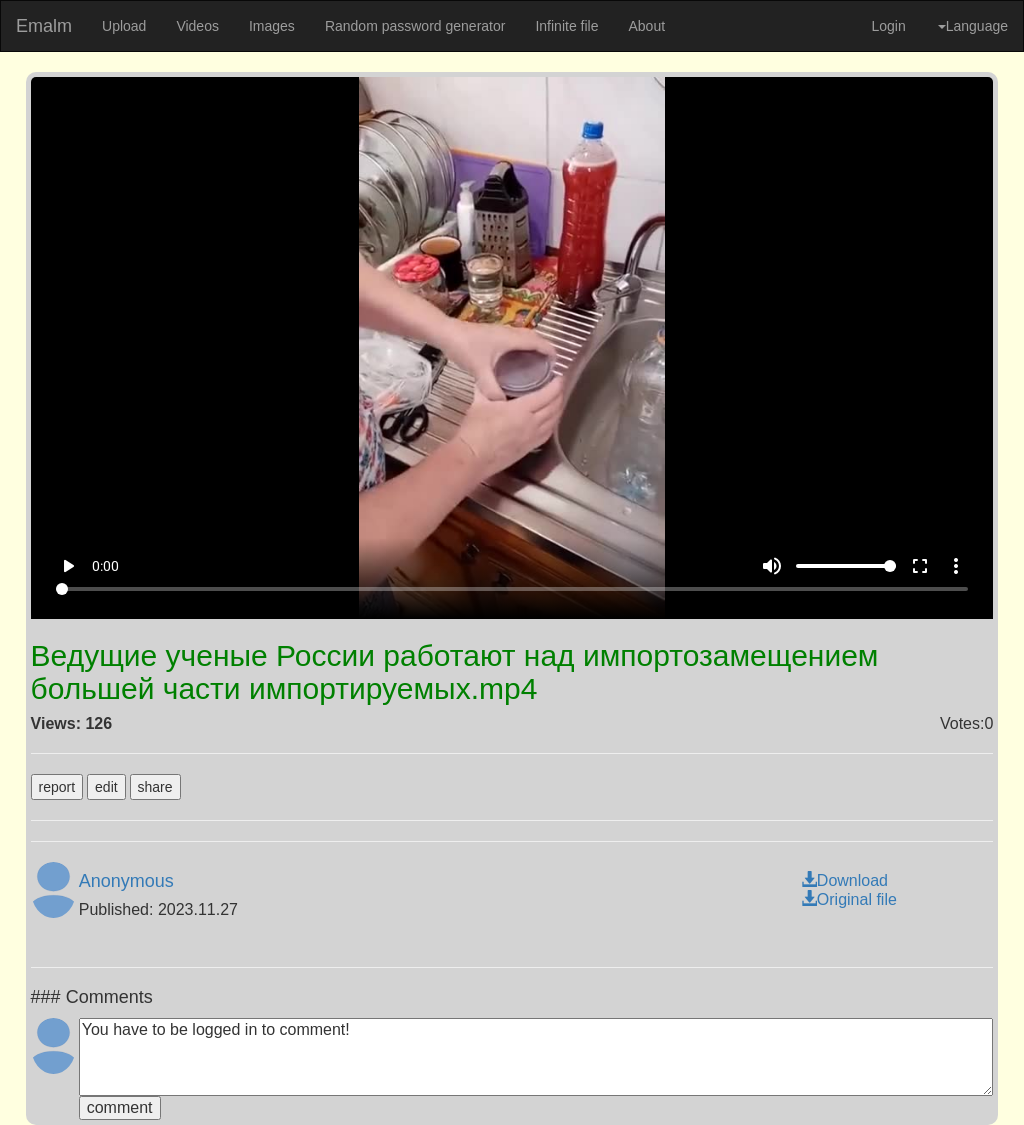  Describe the element at coordinates (536, 1057) in the screenshot. I see `You have to be logged in to comment!` at that location.